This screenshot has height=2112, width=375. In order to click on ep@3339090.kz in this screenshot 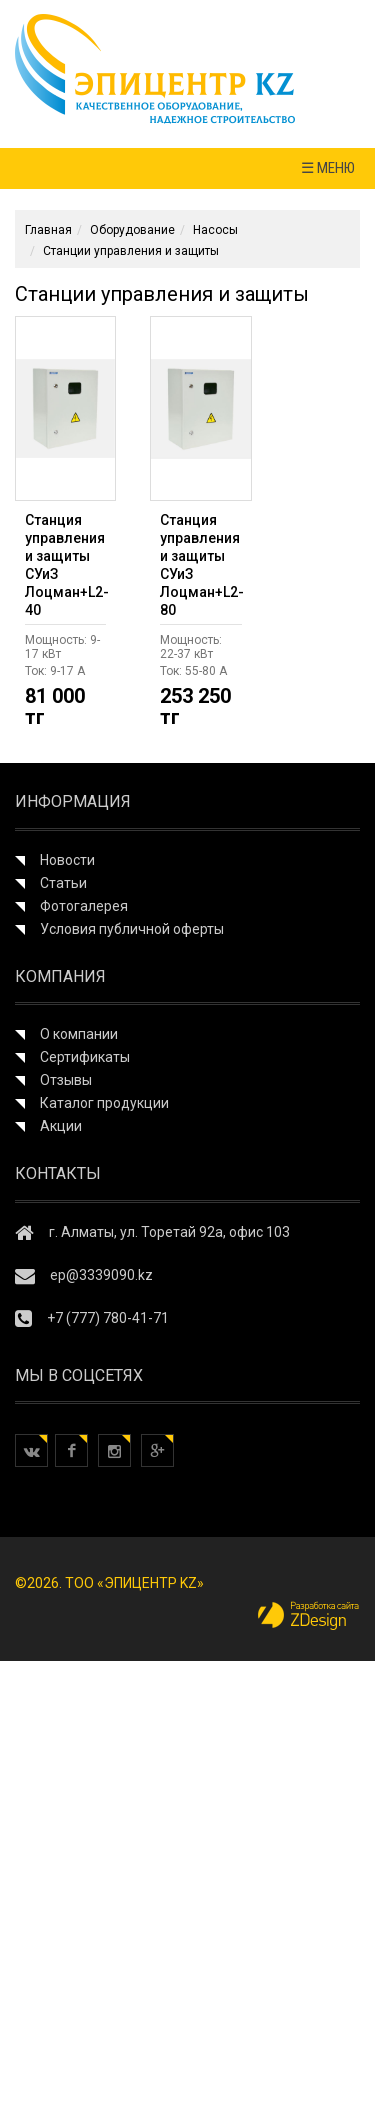, I will do `click(101, 1275)`.